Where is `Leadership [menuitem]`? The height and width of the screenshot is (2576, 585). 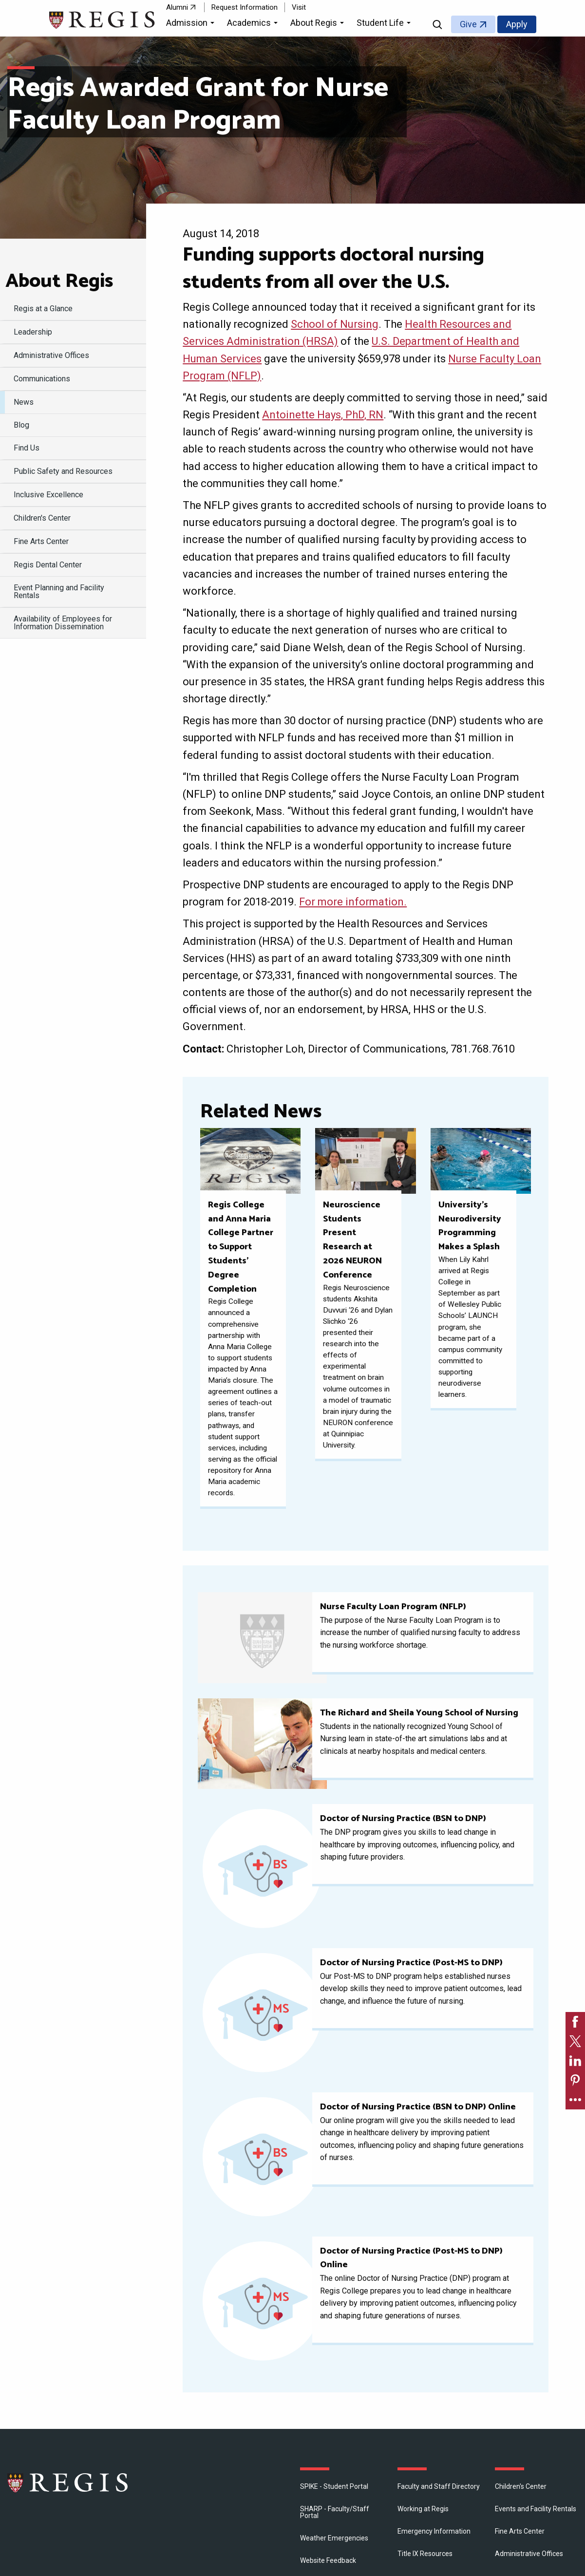 Leadership [menuitem] is located at coordinates (33, 332).